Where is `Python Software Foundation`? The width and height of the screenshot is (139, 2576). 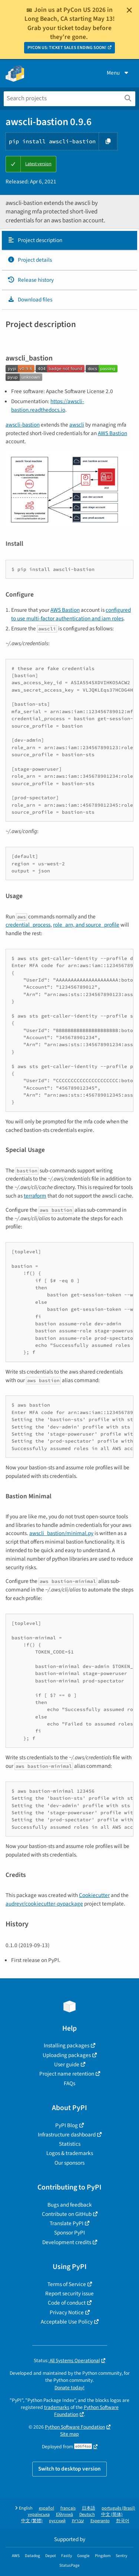 Python Software Foundation is located at coordinates (86, 2411).